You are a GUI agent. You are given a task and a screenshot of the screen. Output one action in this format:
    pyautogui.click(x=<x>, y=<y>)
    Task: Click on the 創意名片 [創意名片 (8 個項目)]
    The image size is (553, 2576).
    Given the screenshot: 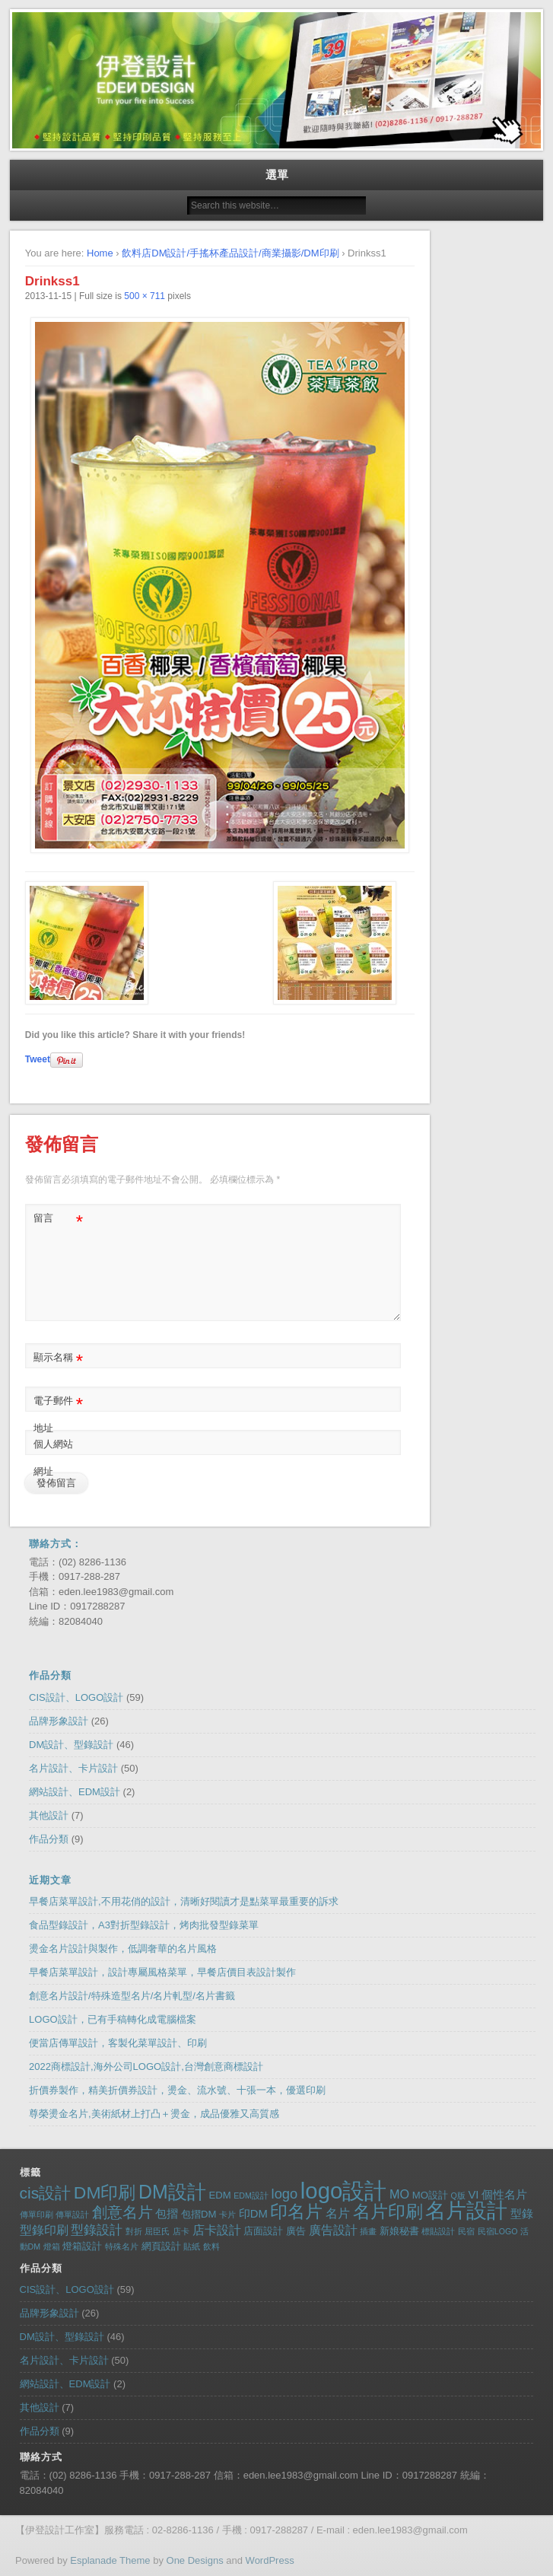 What is the action you would take?
    pyautogui.click(x=122, y=2212)
    